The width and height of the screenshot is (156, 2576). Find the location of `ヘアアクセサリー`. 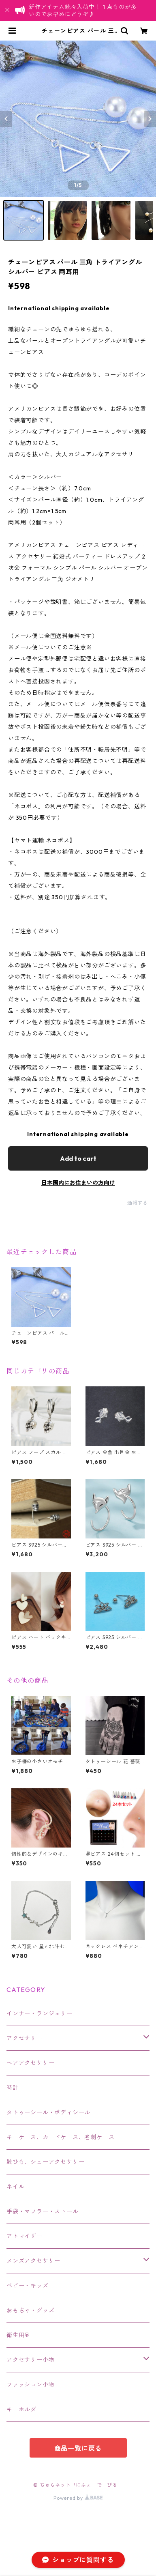

ヘアアクセサリー is located at coordinates (30, 2063).